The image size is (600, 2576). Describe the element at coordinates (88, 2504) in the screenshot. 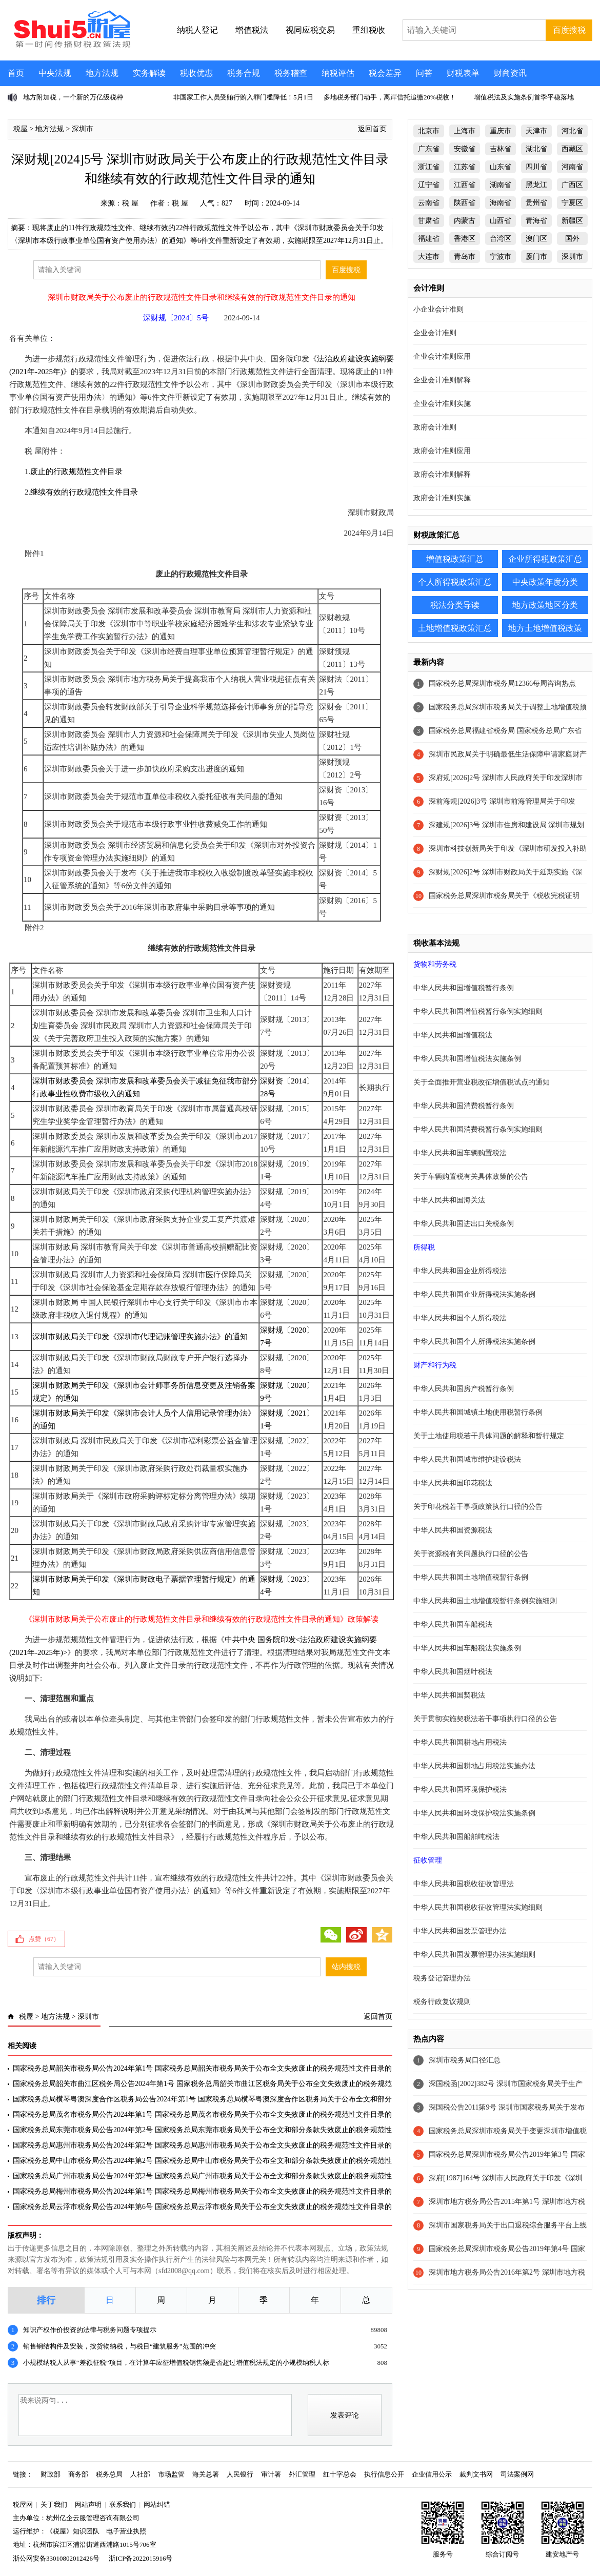

I see `网站声明` at that location.